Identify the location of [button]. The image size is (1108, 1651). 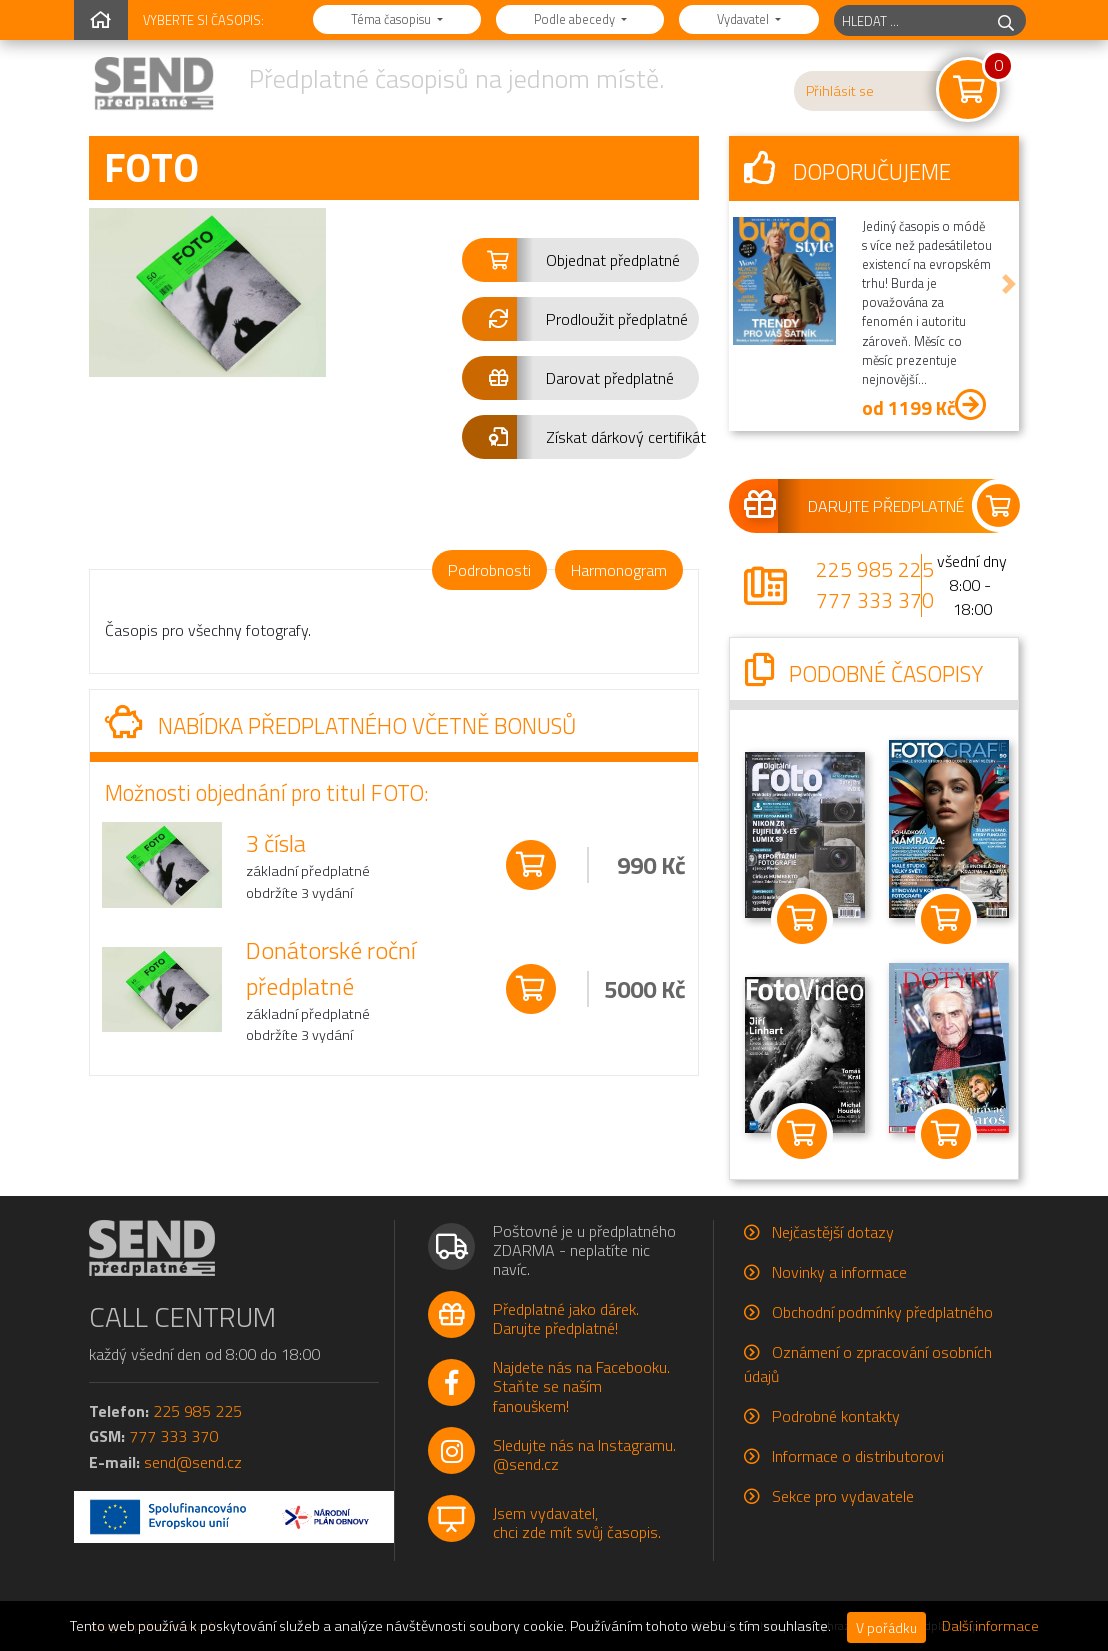
(580, 260).